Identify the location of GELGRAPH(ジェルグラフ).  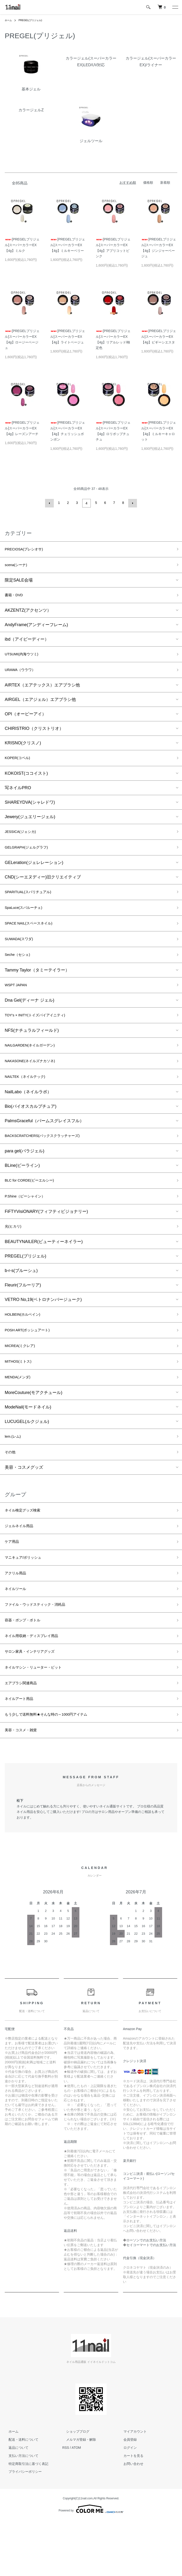
(31, 856).